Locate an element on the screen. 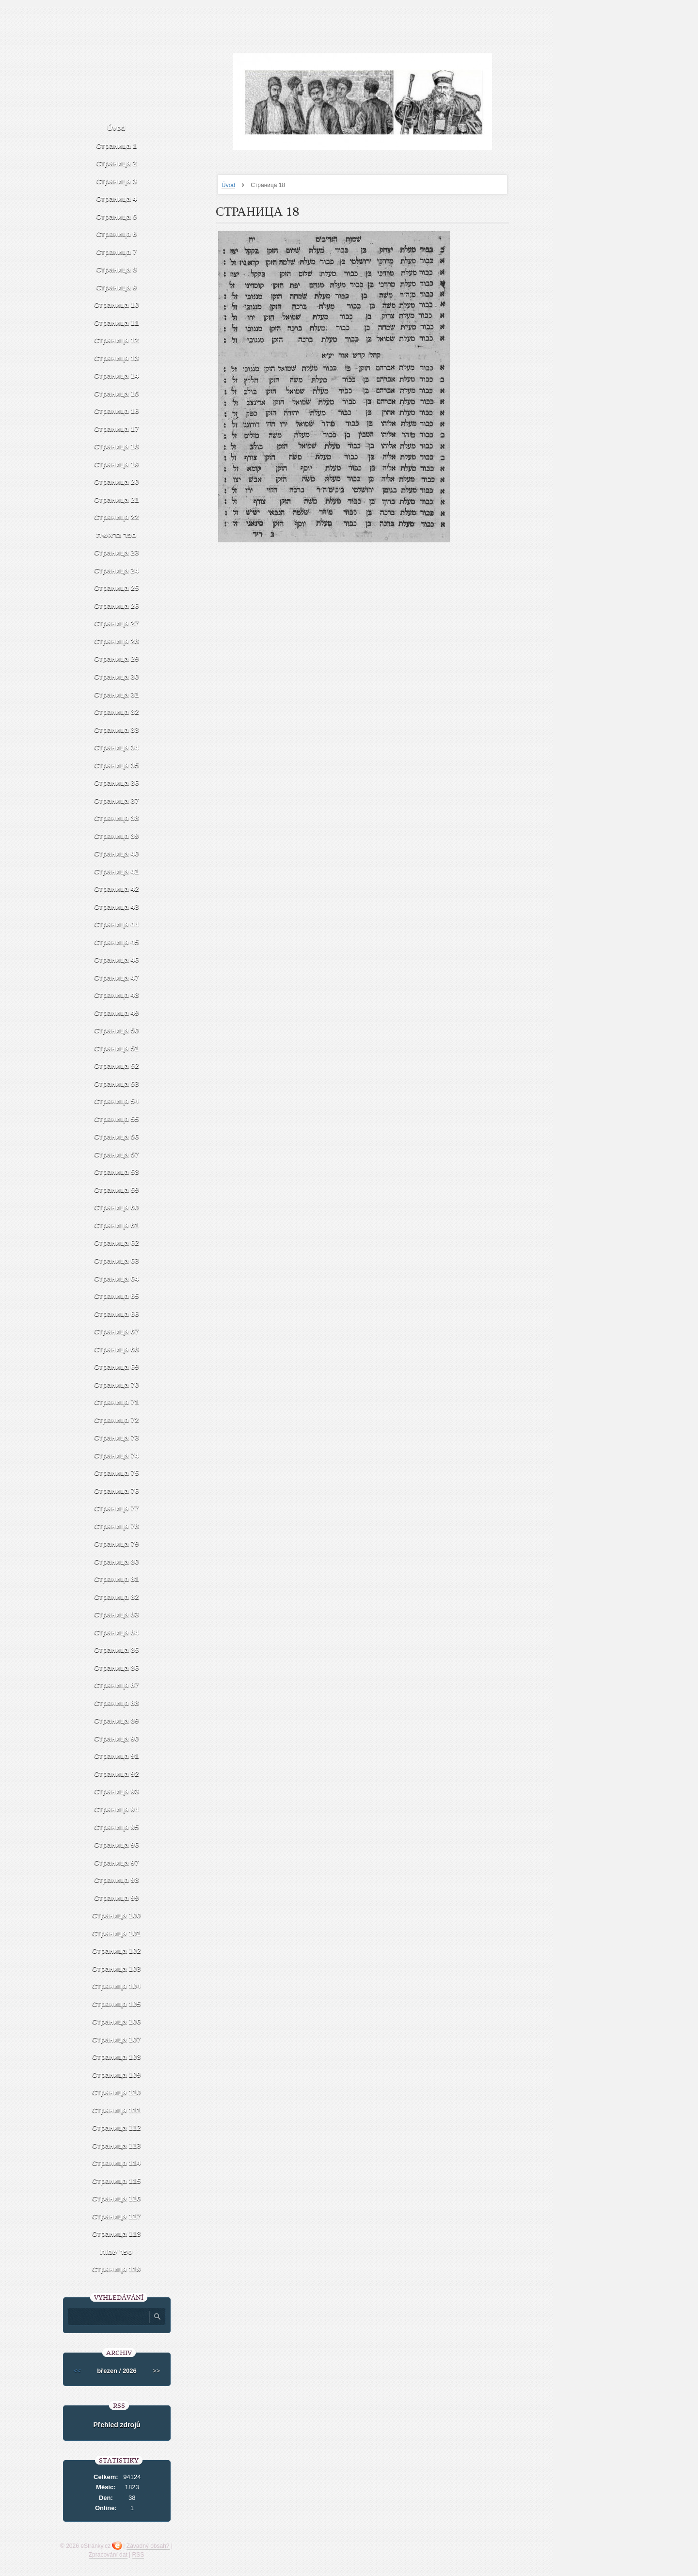 The height and width of the screenshot is (2576, 698). Страница 15 is located at coordinates (116, 393).